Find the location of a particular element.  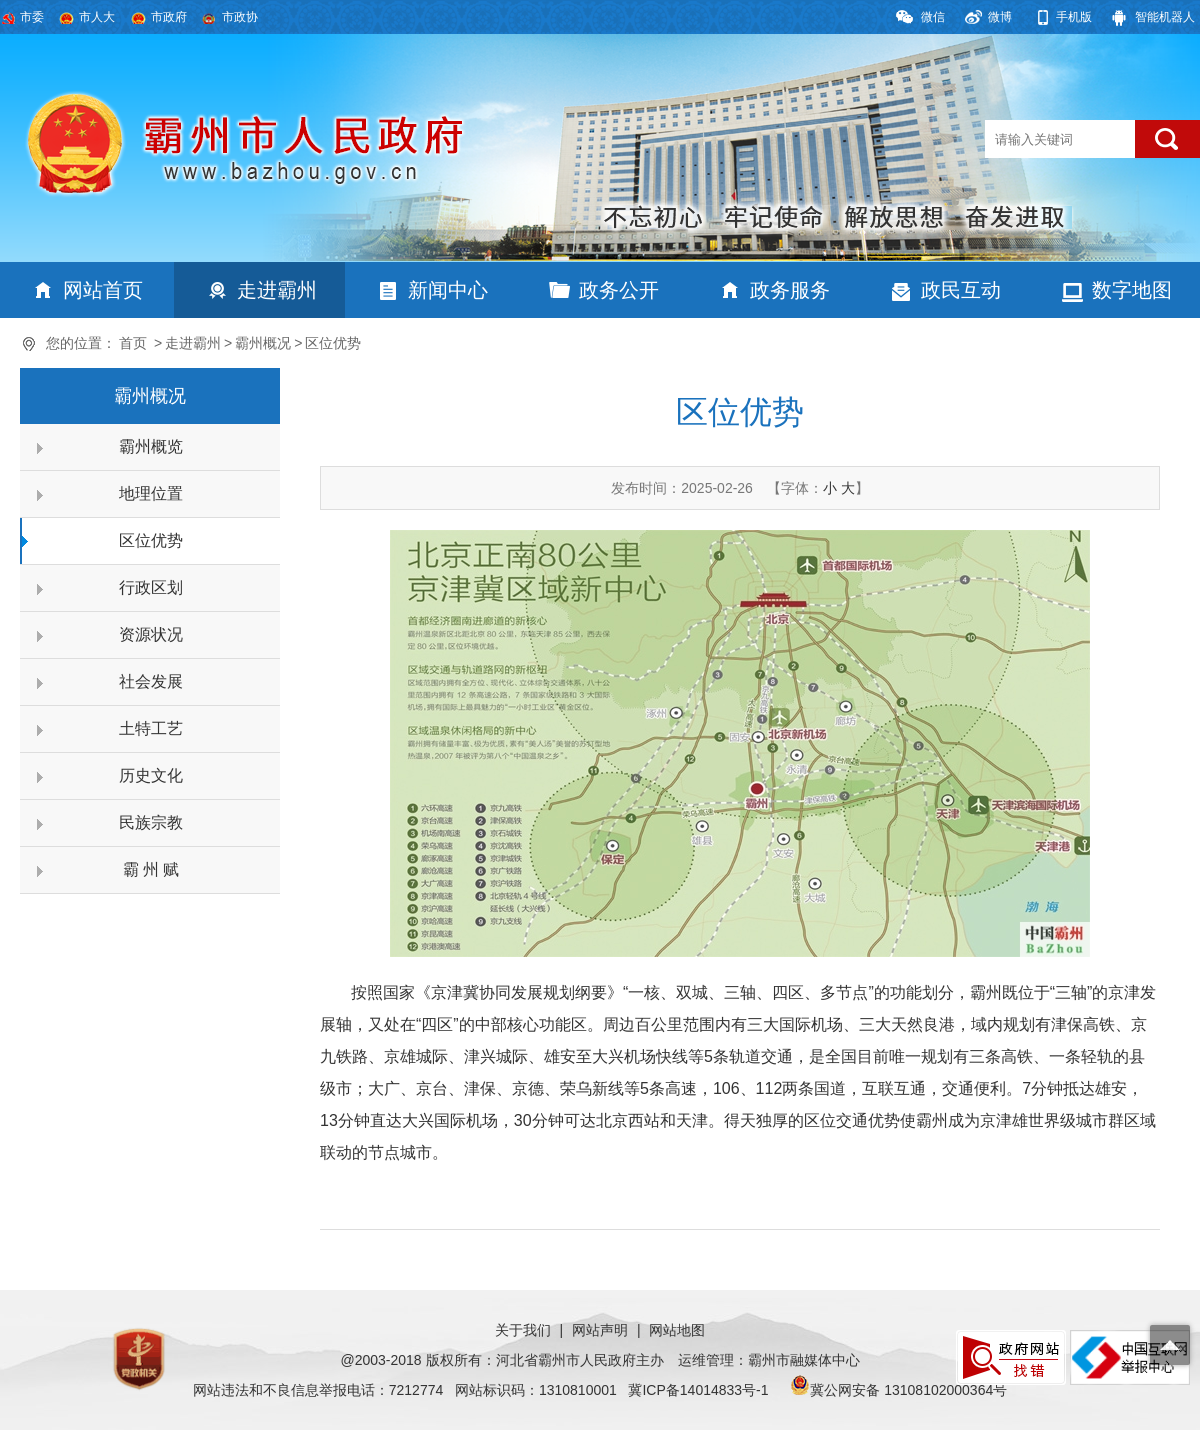

新闻中心 is located at coordinates (448, 290).